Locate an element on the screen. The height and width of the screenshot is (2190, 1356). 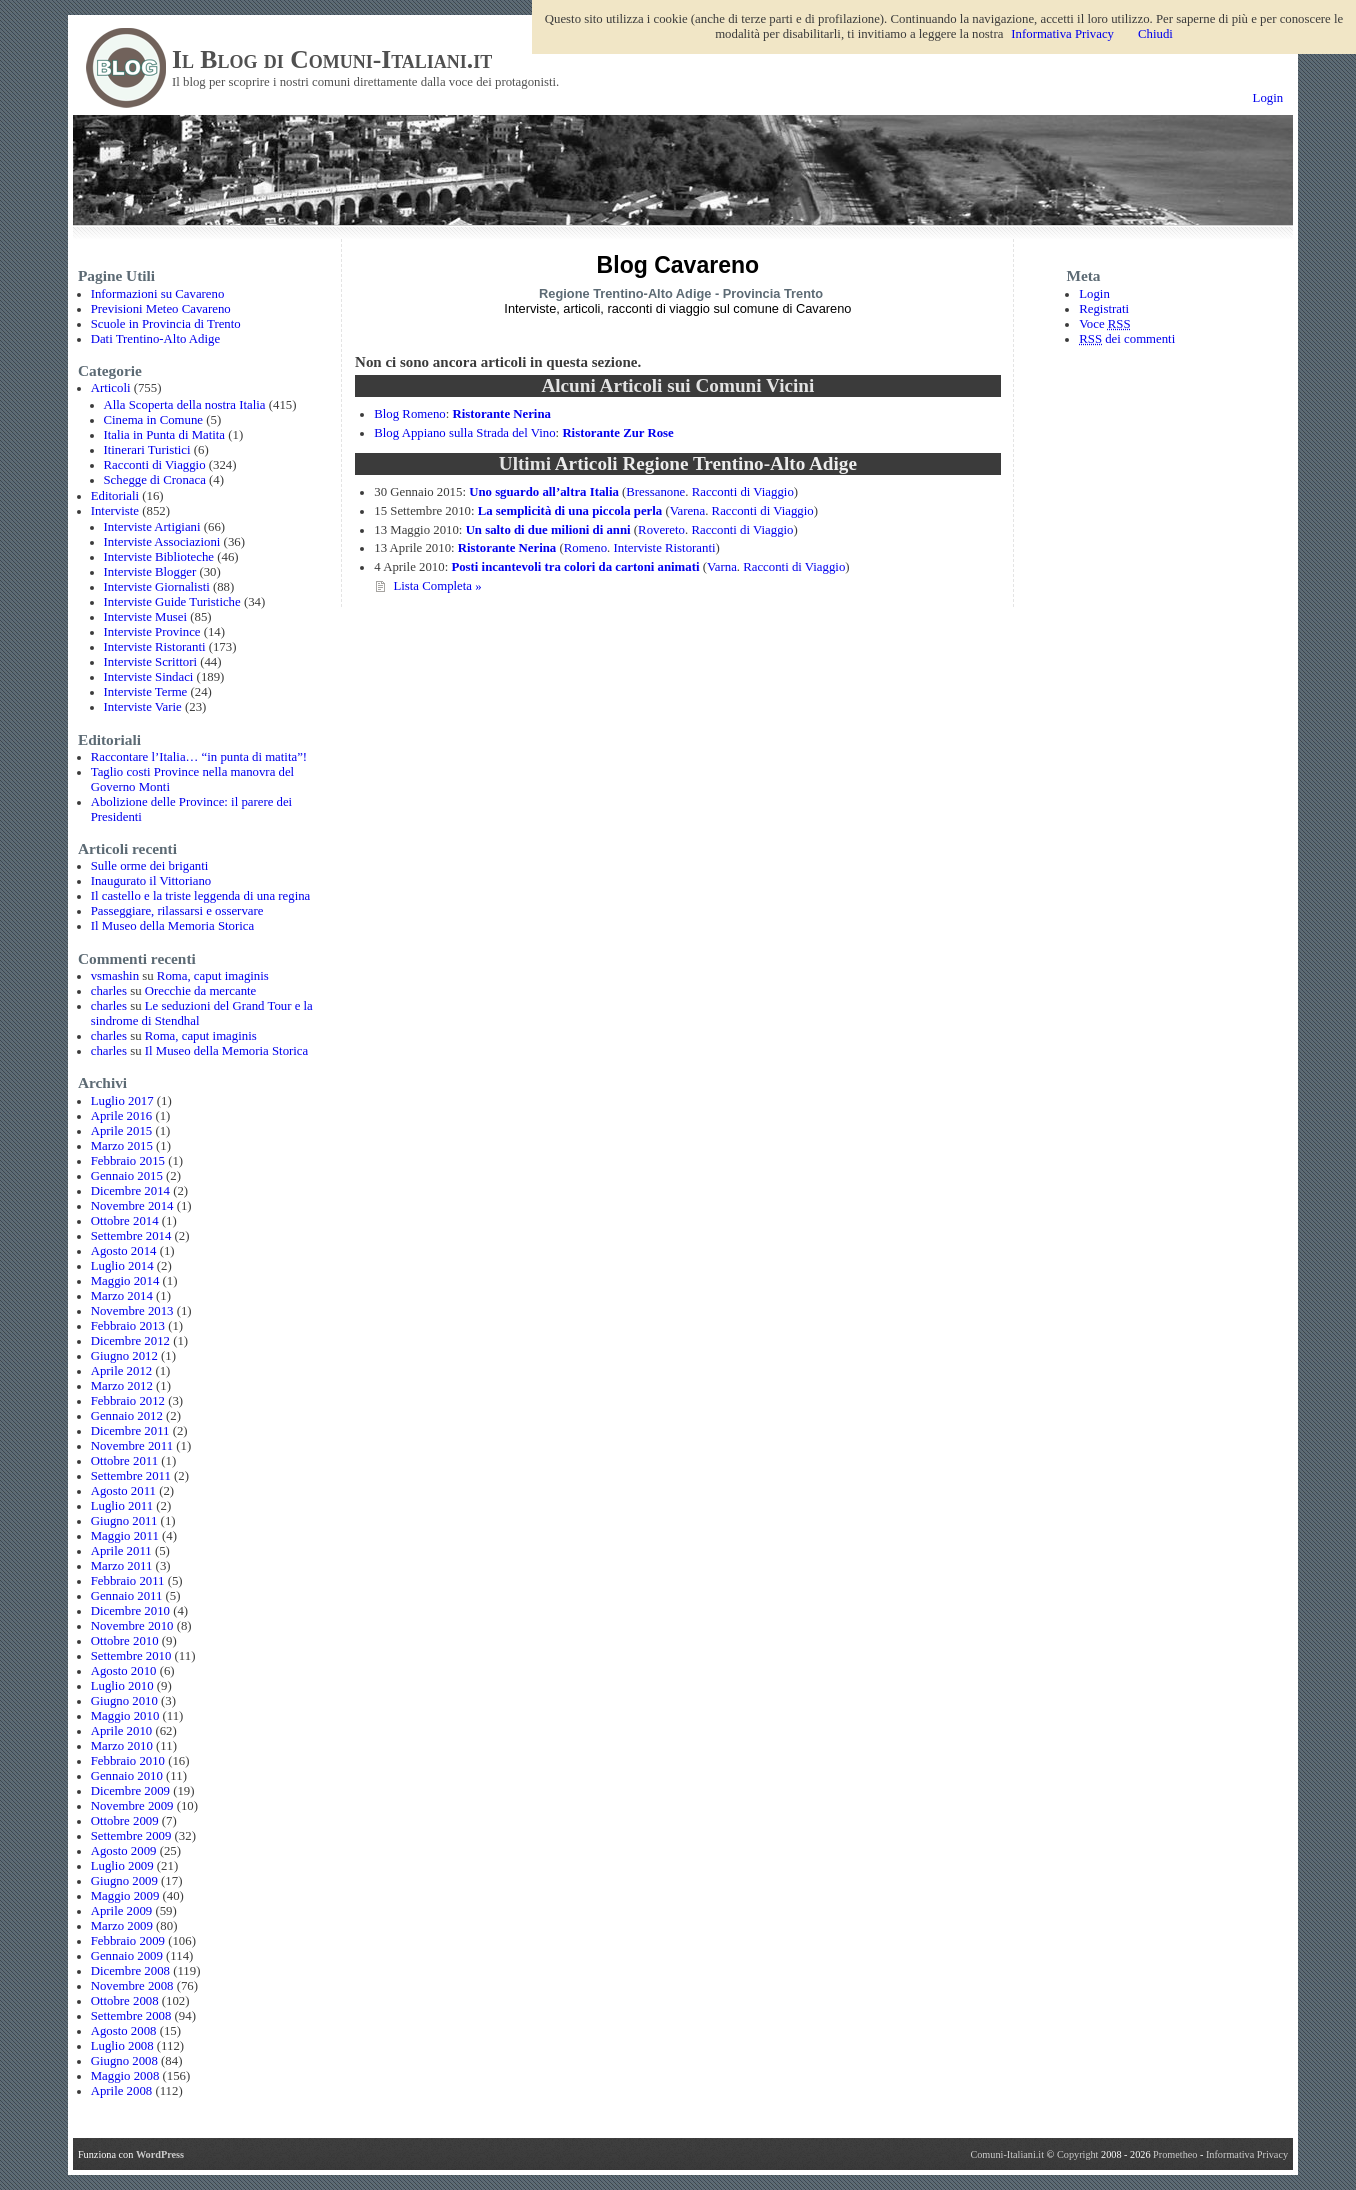
Giugno 2008 is located at coordinates (124, 2061).